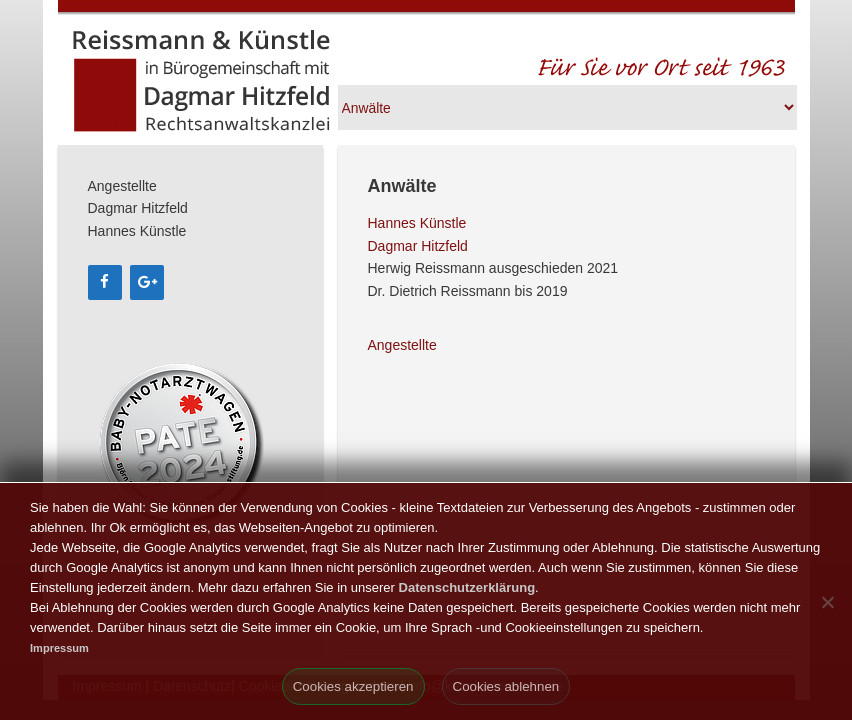  I want to click on Hannes Künstle, so click(417, 223).